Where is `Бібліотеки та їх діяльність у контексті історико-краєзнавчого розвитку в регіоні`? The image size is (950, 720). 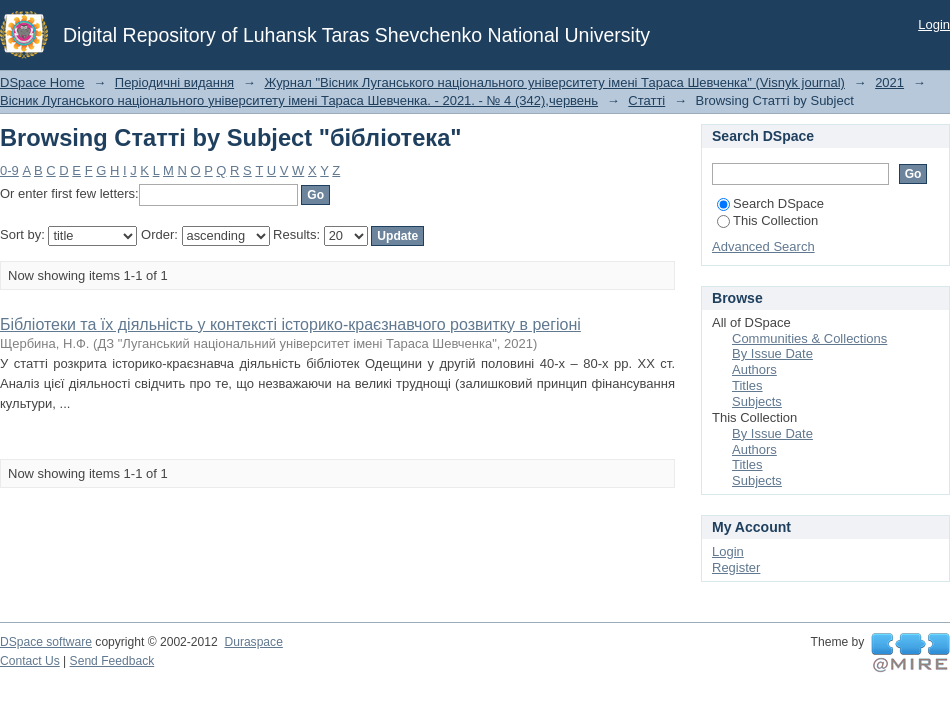
Бібліотеки та їх діяльність у контексті історико-краєзнавчого розвитку в регіоні is located at coordinates (290, 324).